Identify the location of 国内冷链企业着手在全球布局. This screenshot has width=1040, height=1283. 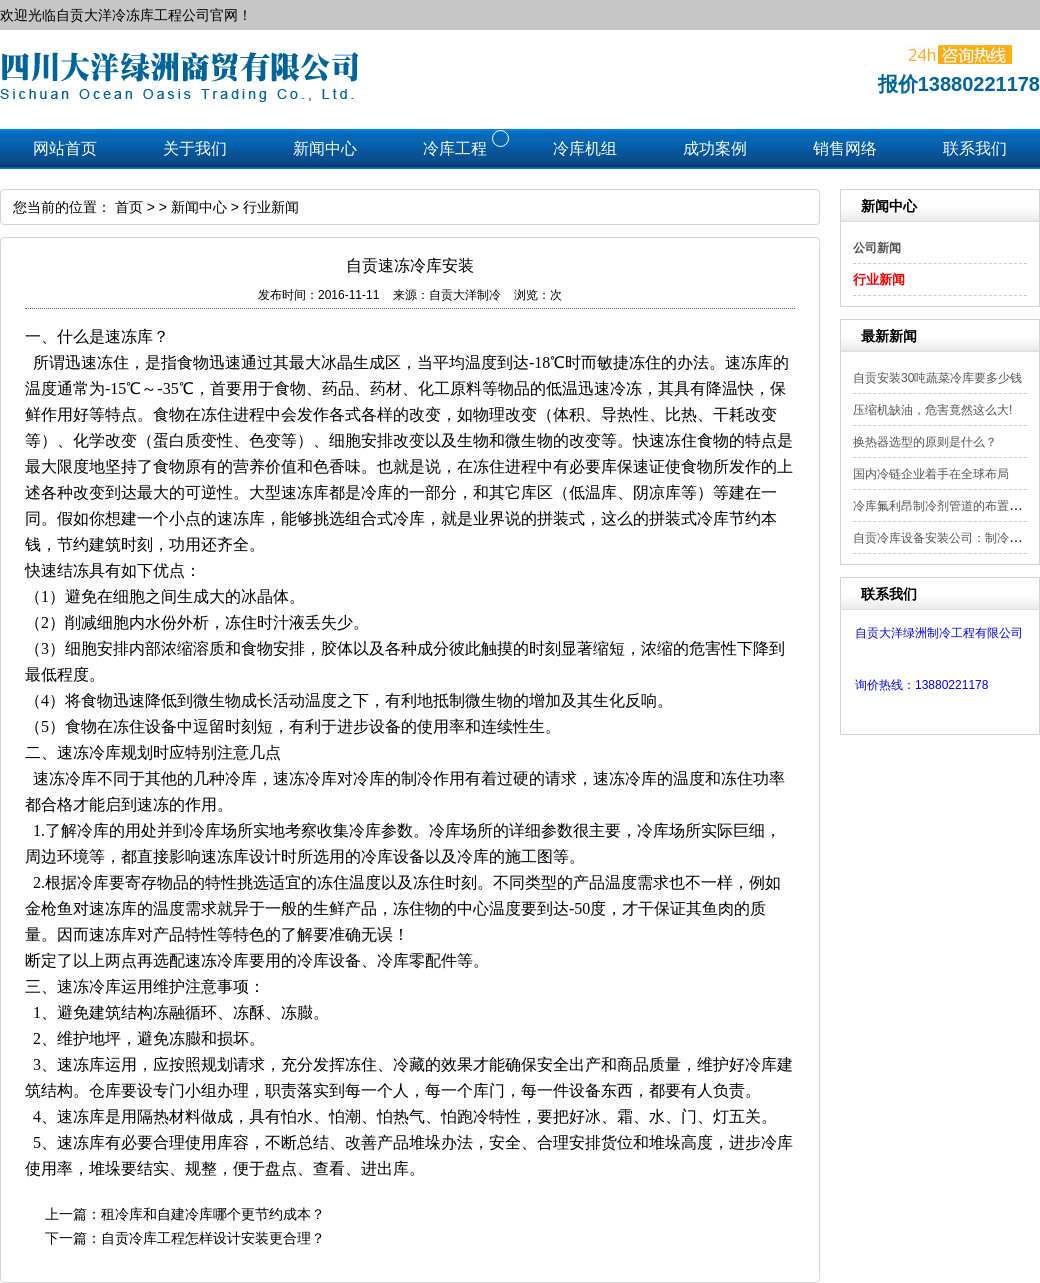
(931, 474).